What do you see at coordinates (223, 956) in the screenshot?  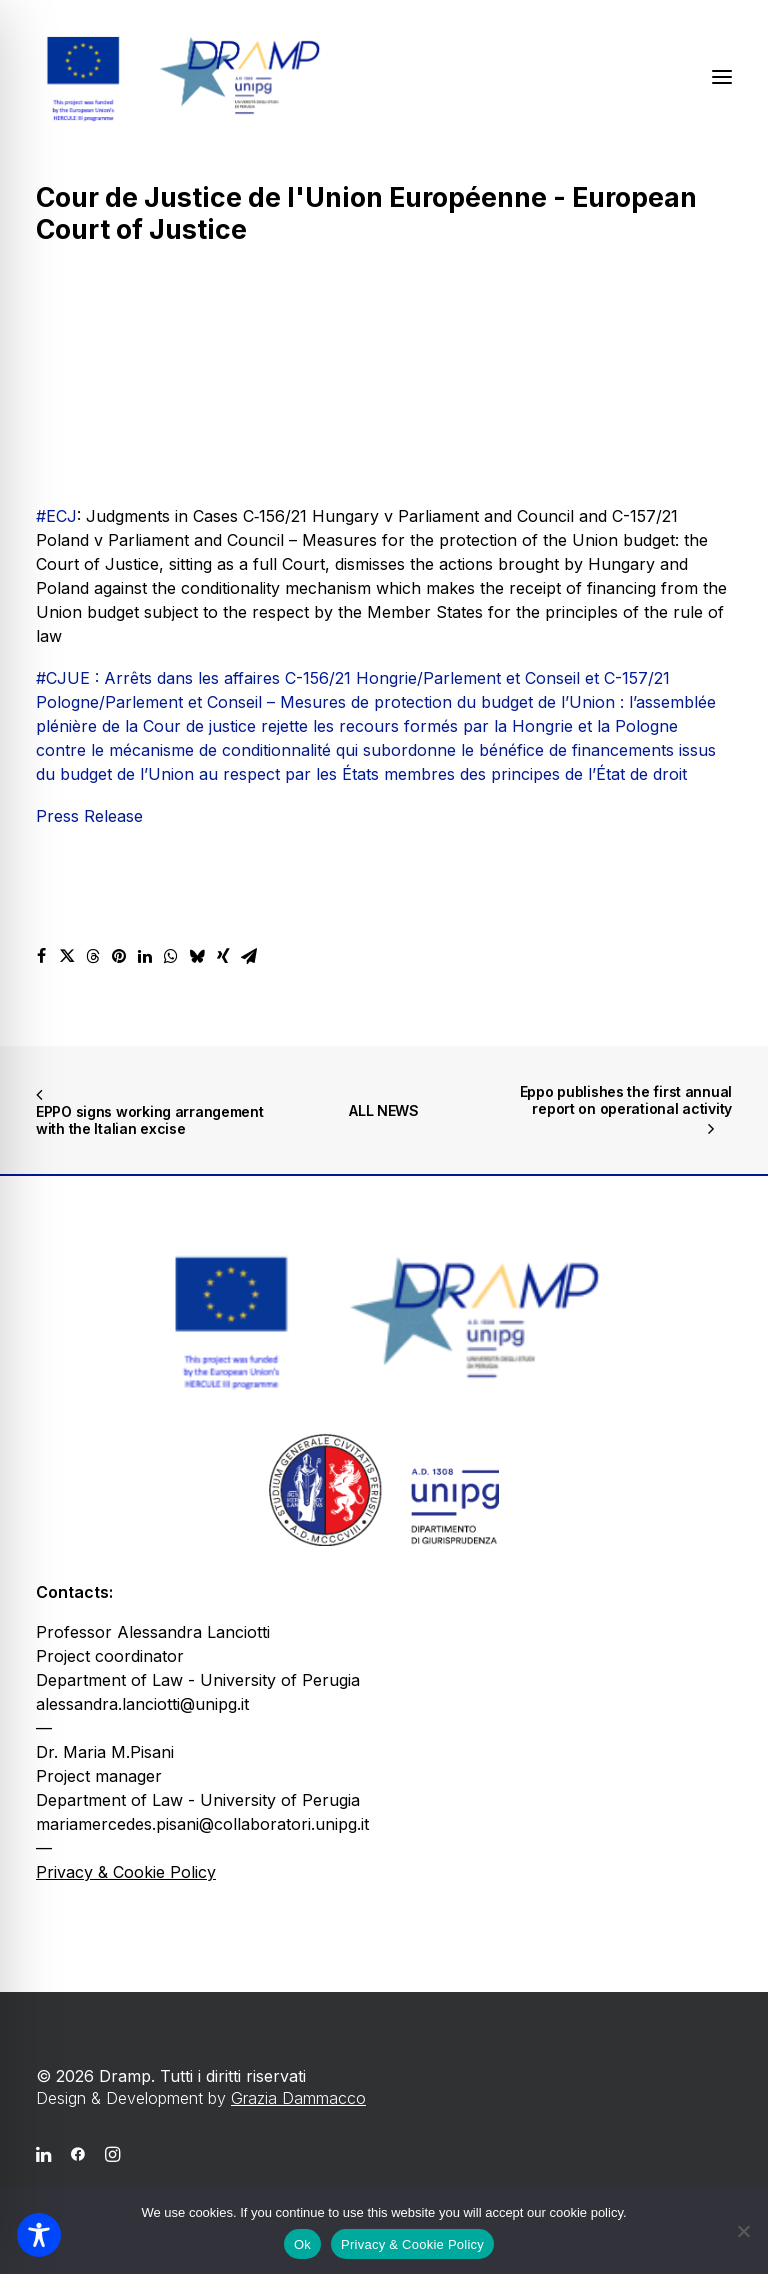 I see `[Share on xing]` at bounding box center [223, 956].